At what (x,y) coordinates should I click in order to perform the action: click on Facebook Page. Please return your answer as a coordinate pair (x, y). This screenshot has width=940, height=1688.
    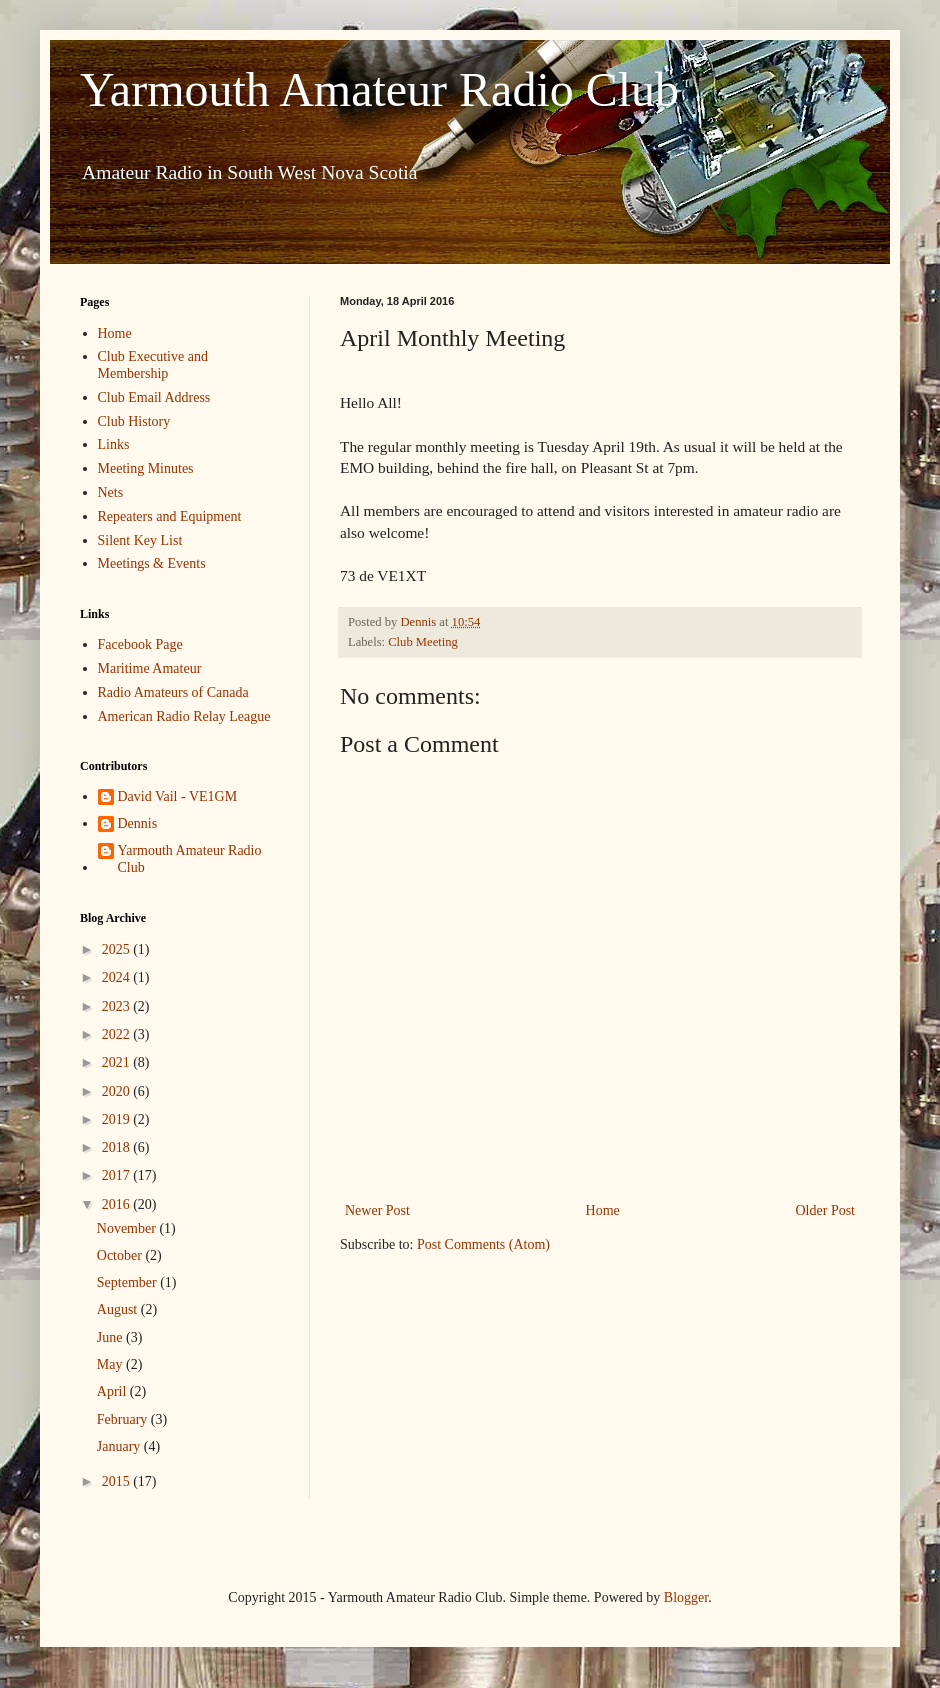
    Looking at the image, I should click on (140, 644).